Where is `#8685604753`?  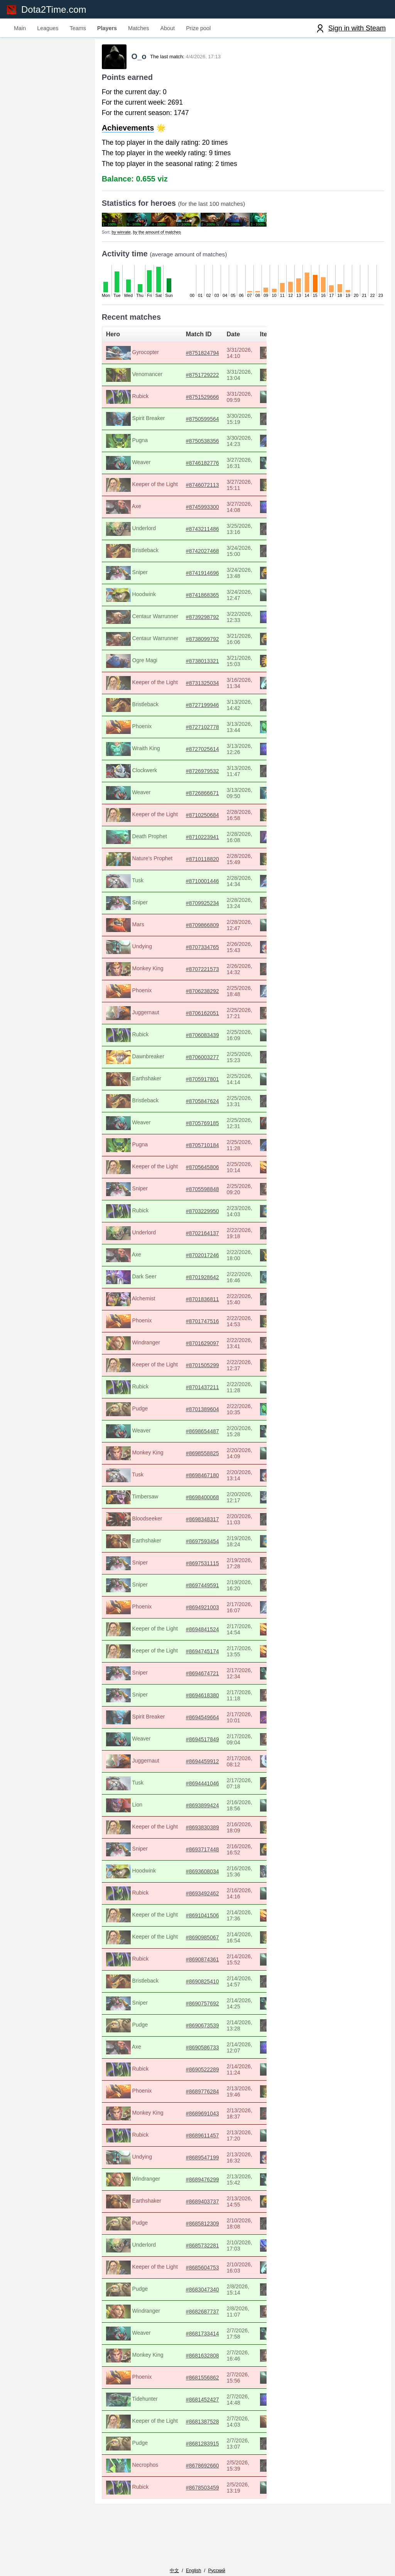 #8685604753 is located at coordinates (197, 2271).